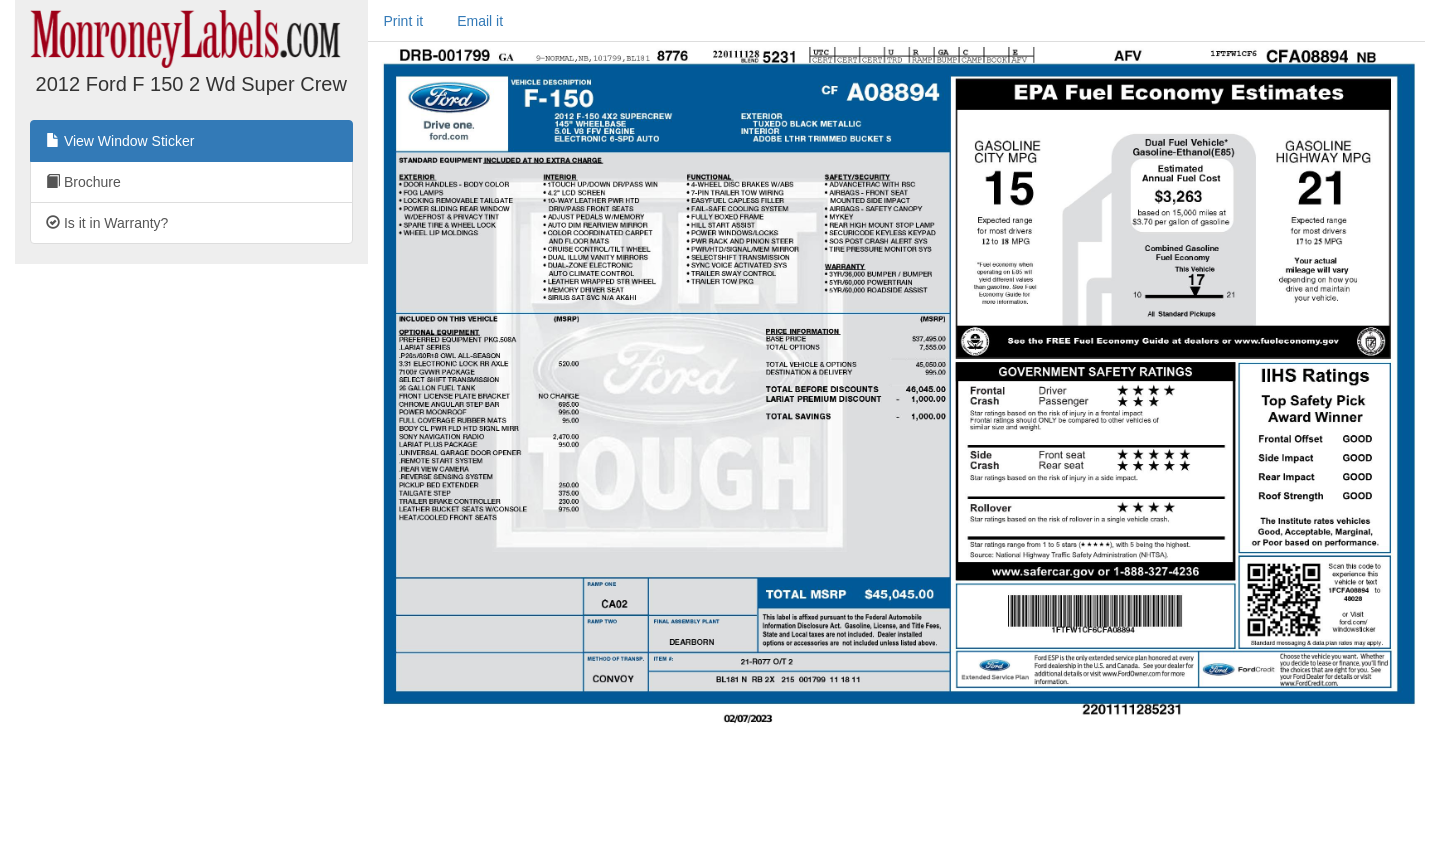 The image size is (1440, 855). Describe the element at coordinates (404, 21) in the screenshot. I see `Print it` at that location.